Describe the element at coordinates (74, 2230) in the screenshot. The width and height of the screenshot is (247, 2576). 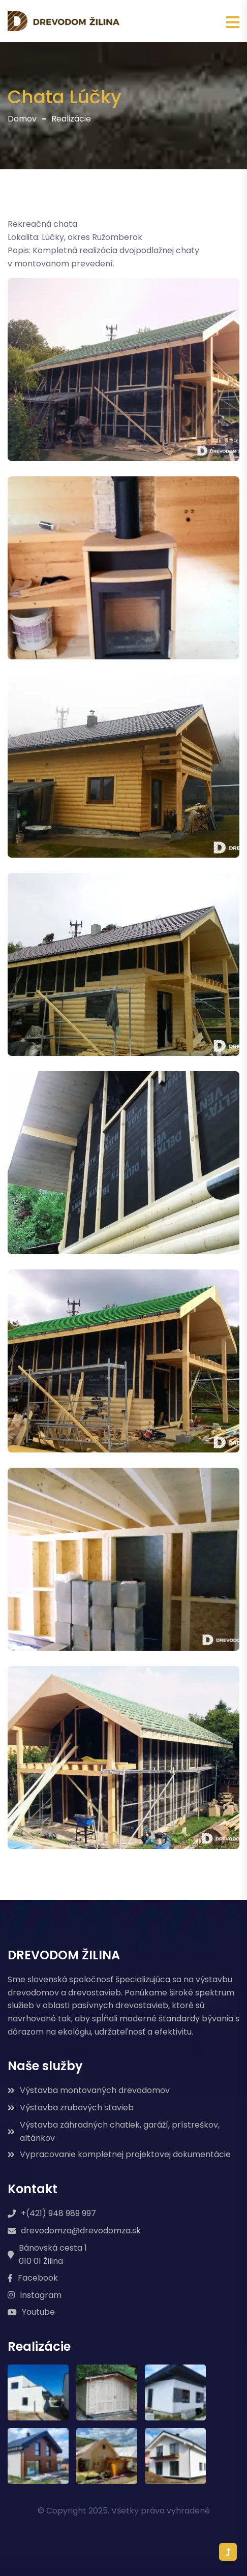
I see `drevodomza@drevodomza.sk` at that location.